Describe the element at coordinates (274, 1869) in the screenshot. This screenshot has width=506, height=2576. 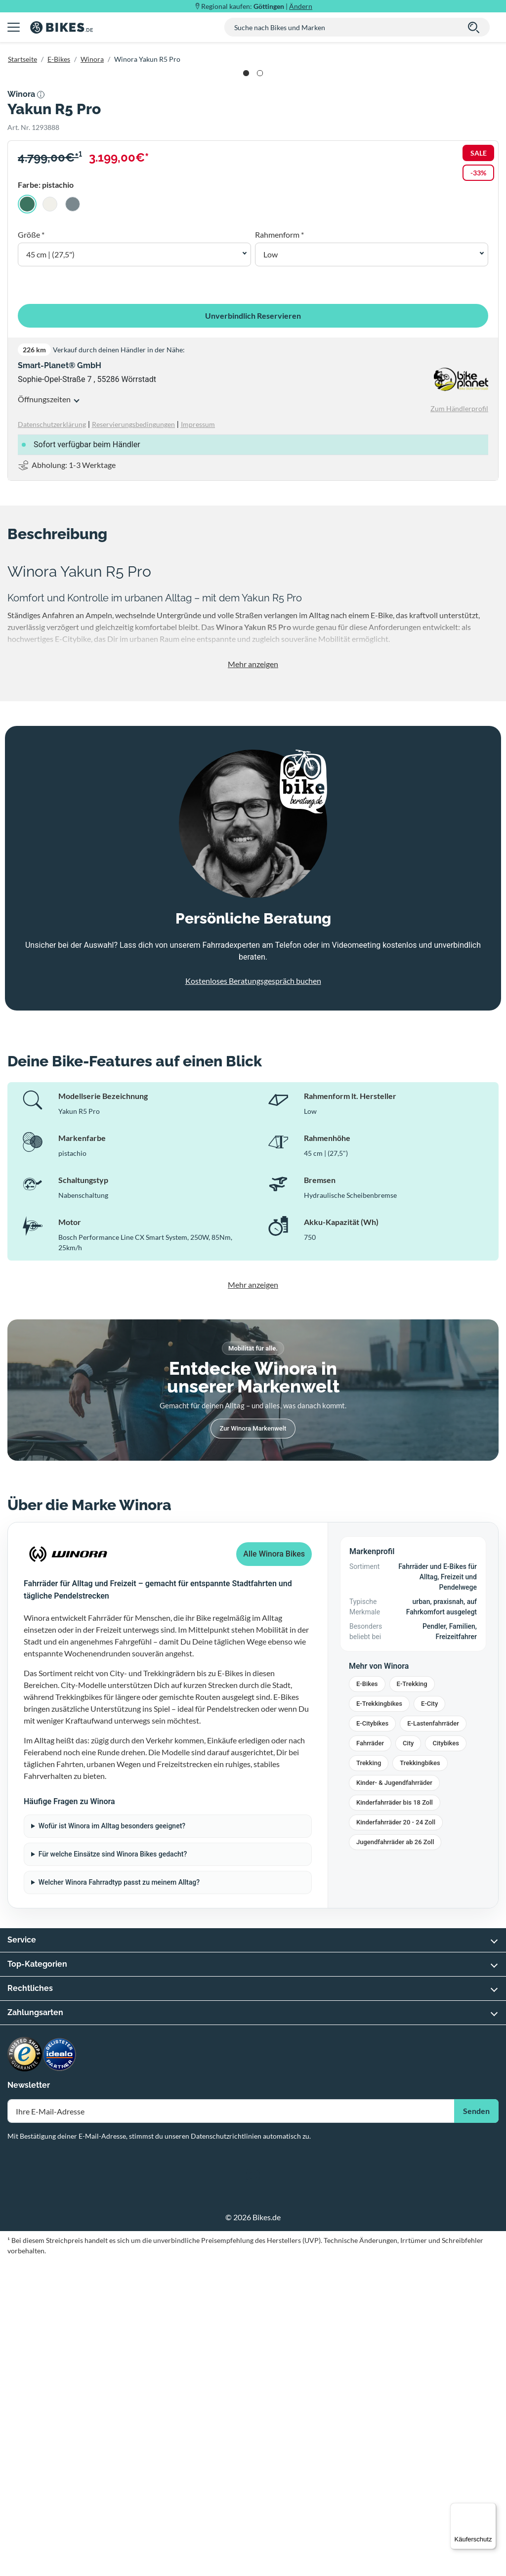
I see `Alle Winora Bikes` at that location.